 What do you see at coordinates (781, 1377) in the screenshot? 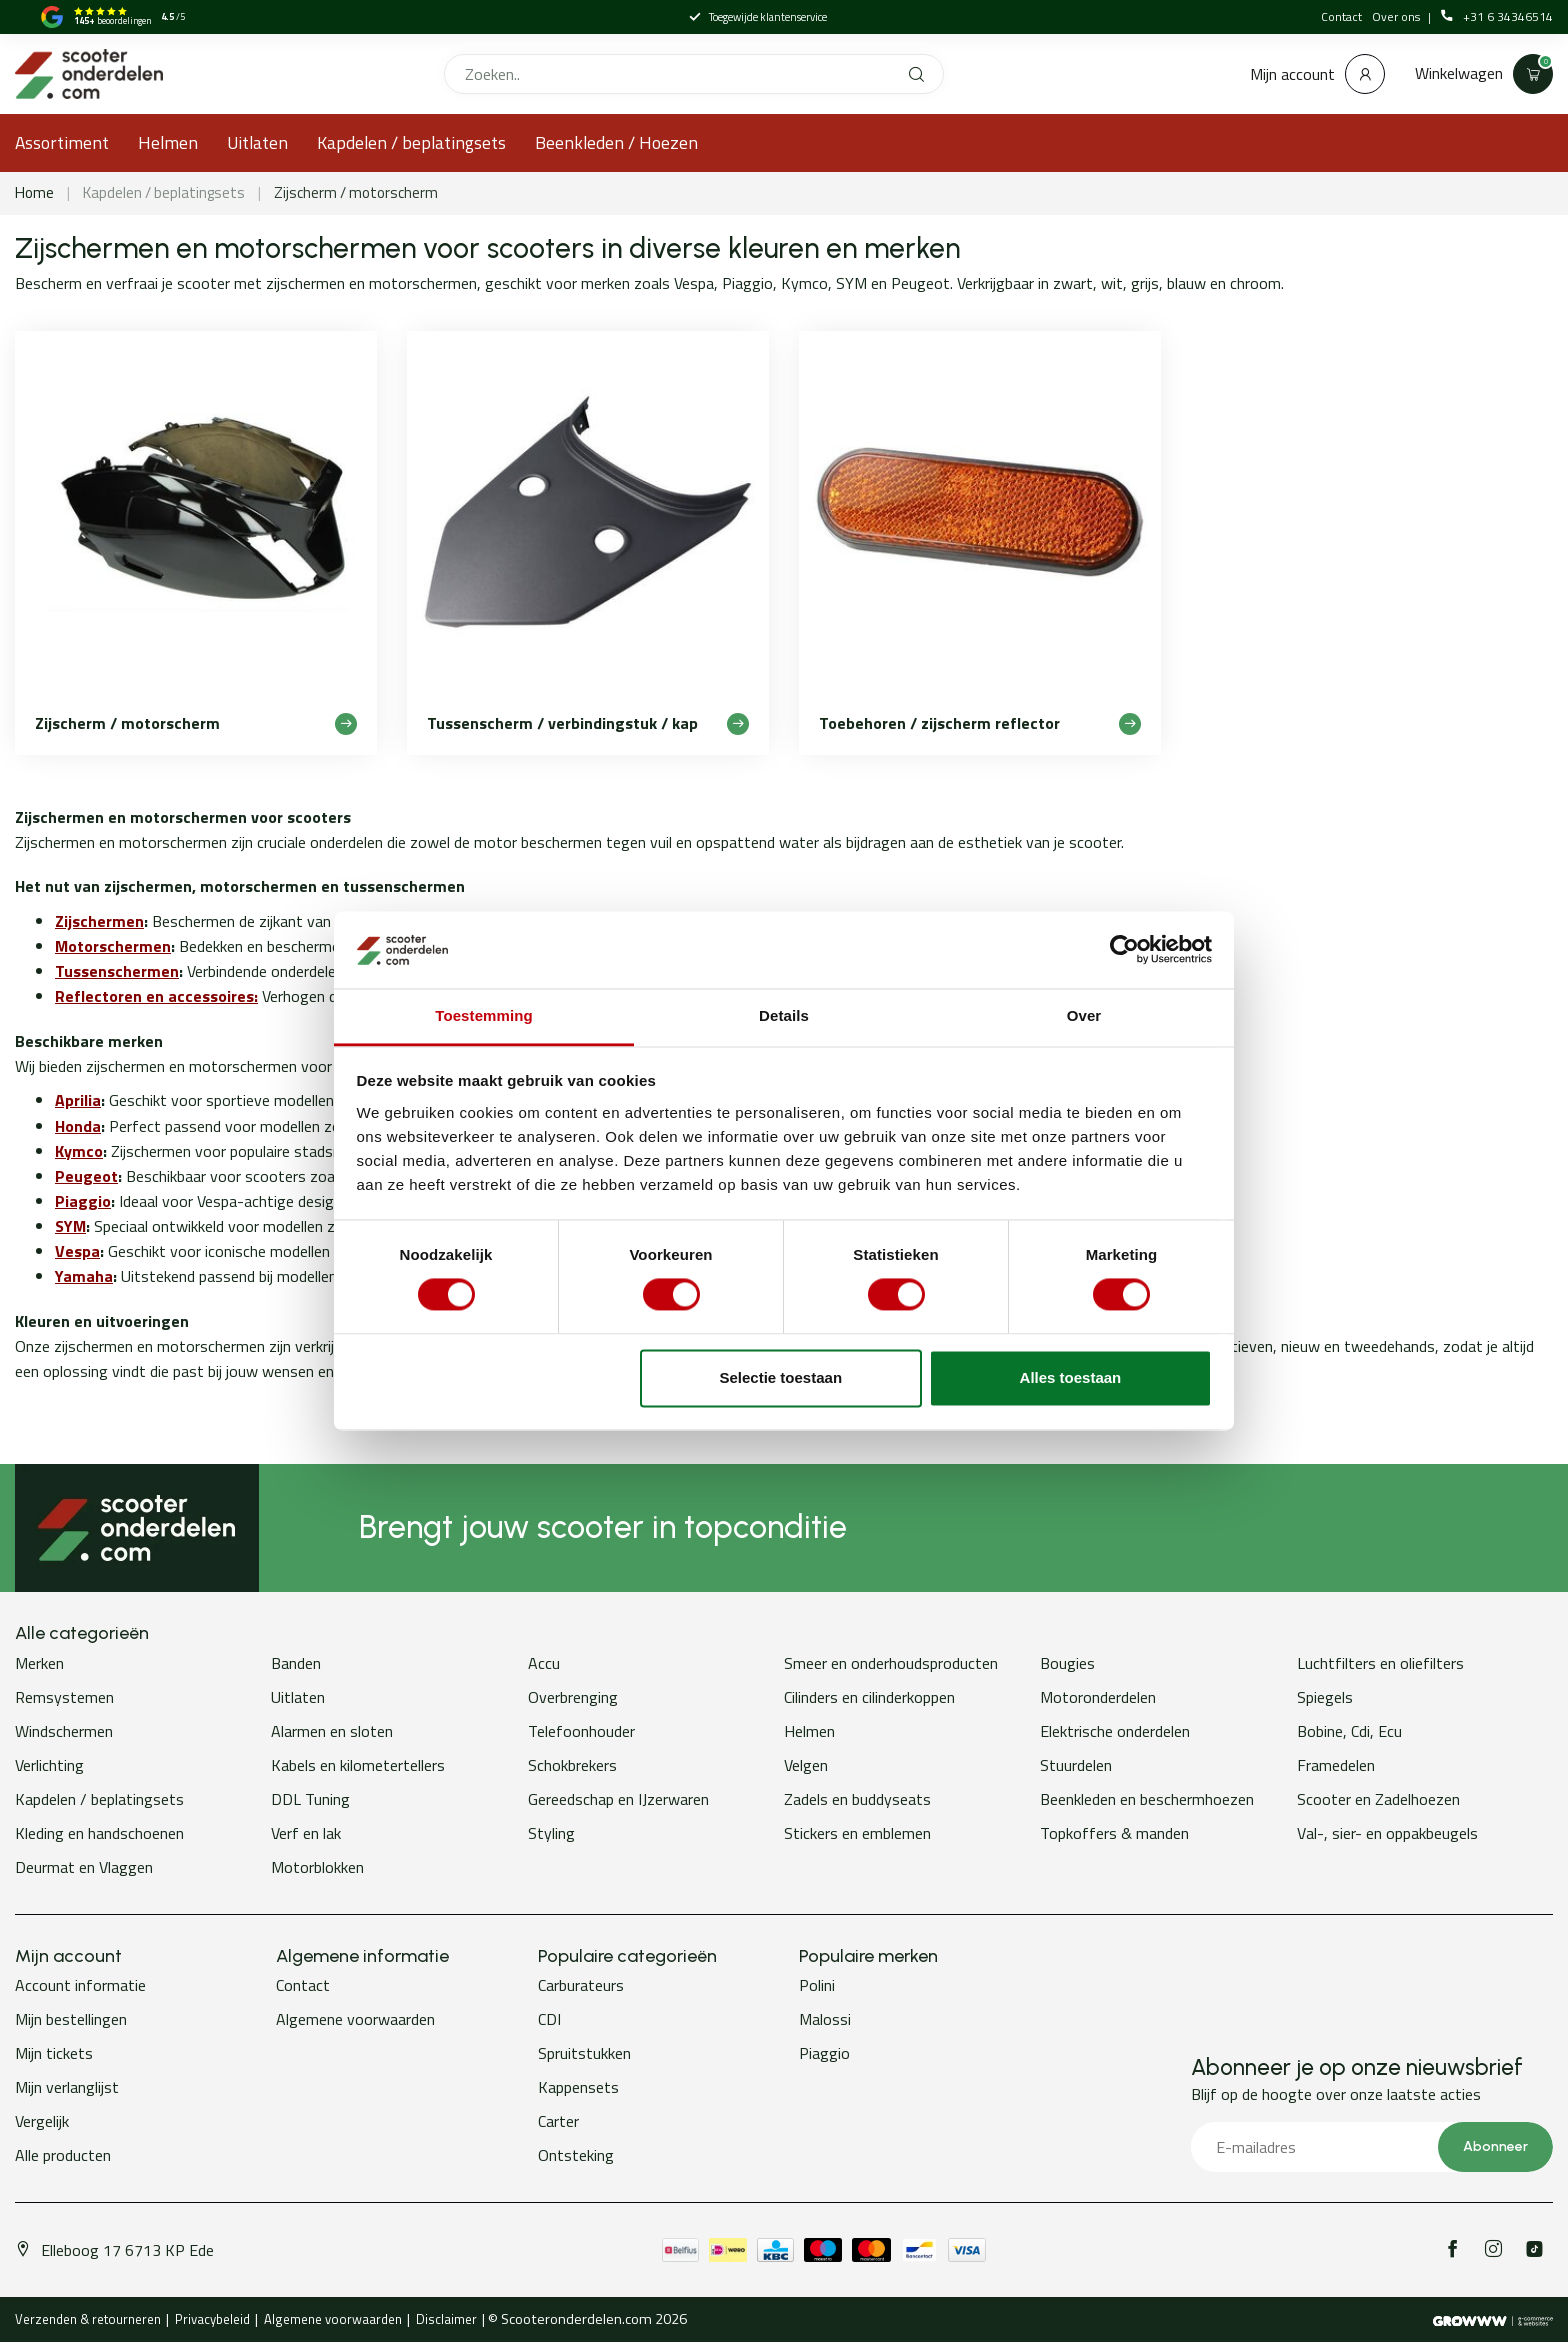
I see `Selectie toestaan` at bounding box center [781, 1377].